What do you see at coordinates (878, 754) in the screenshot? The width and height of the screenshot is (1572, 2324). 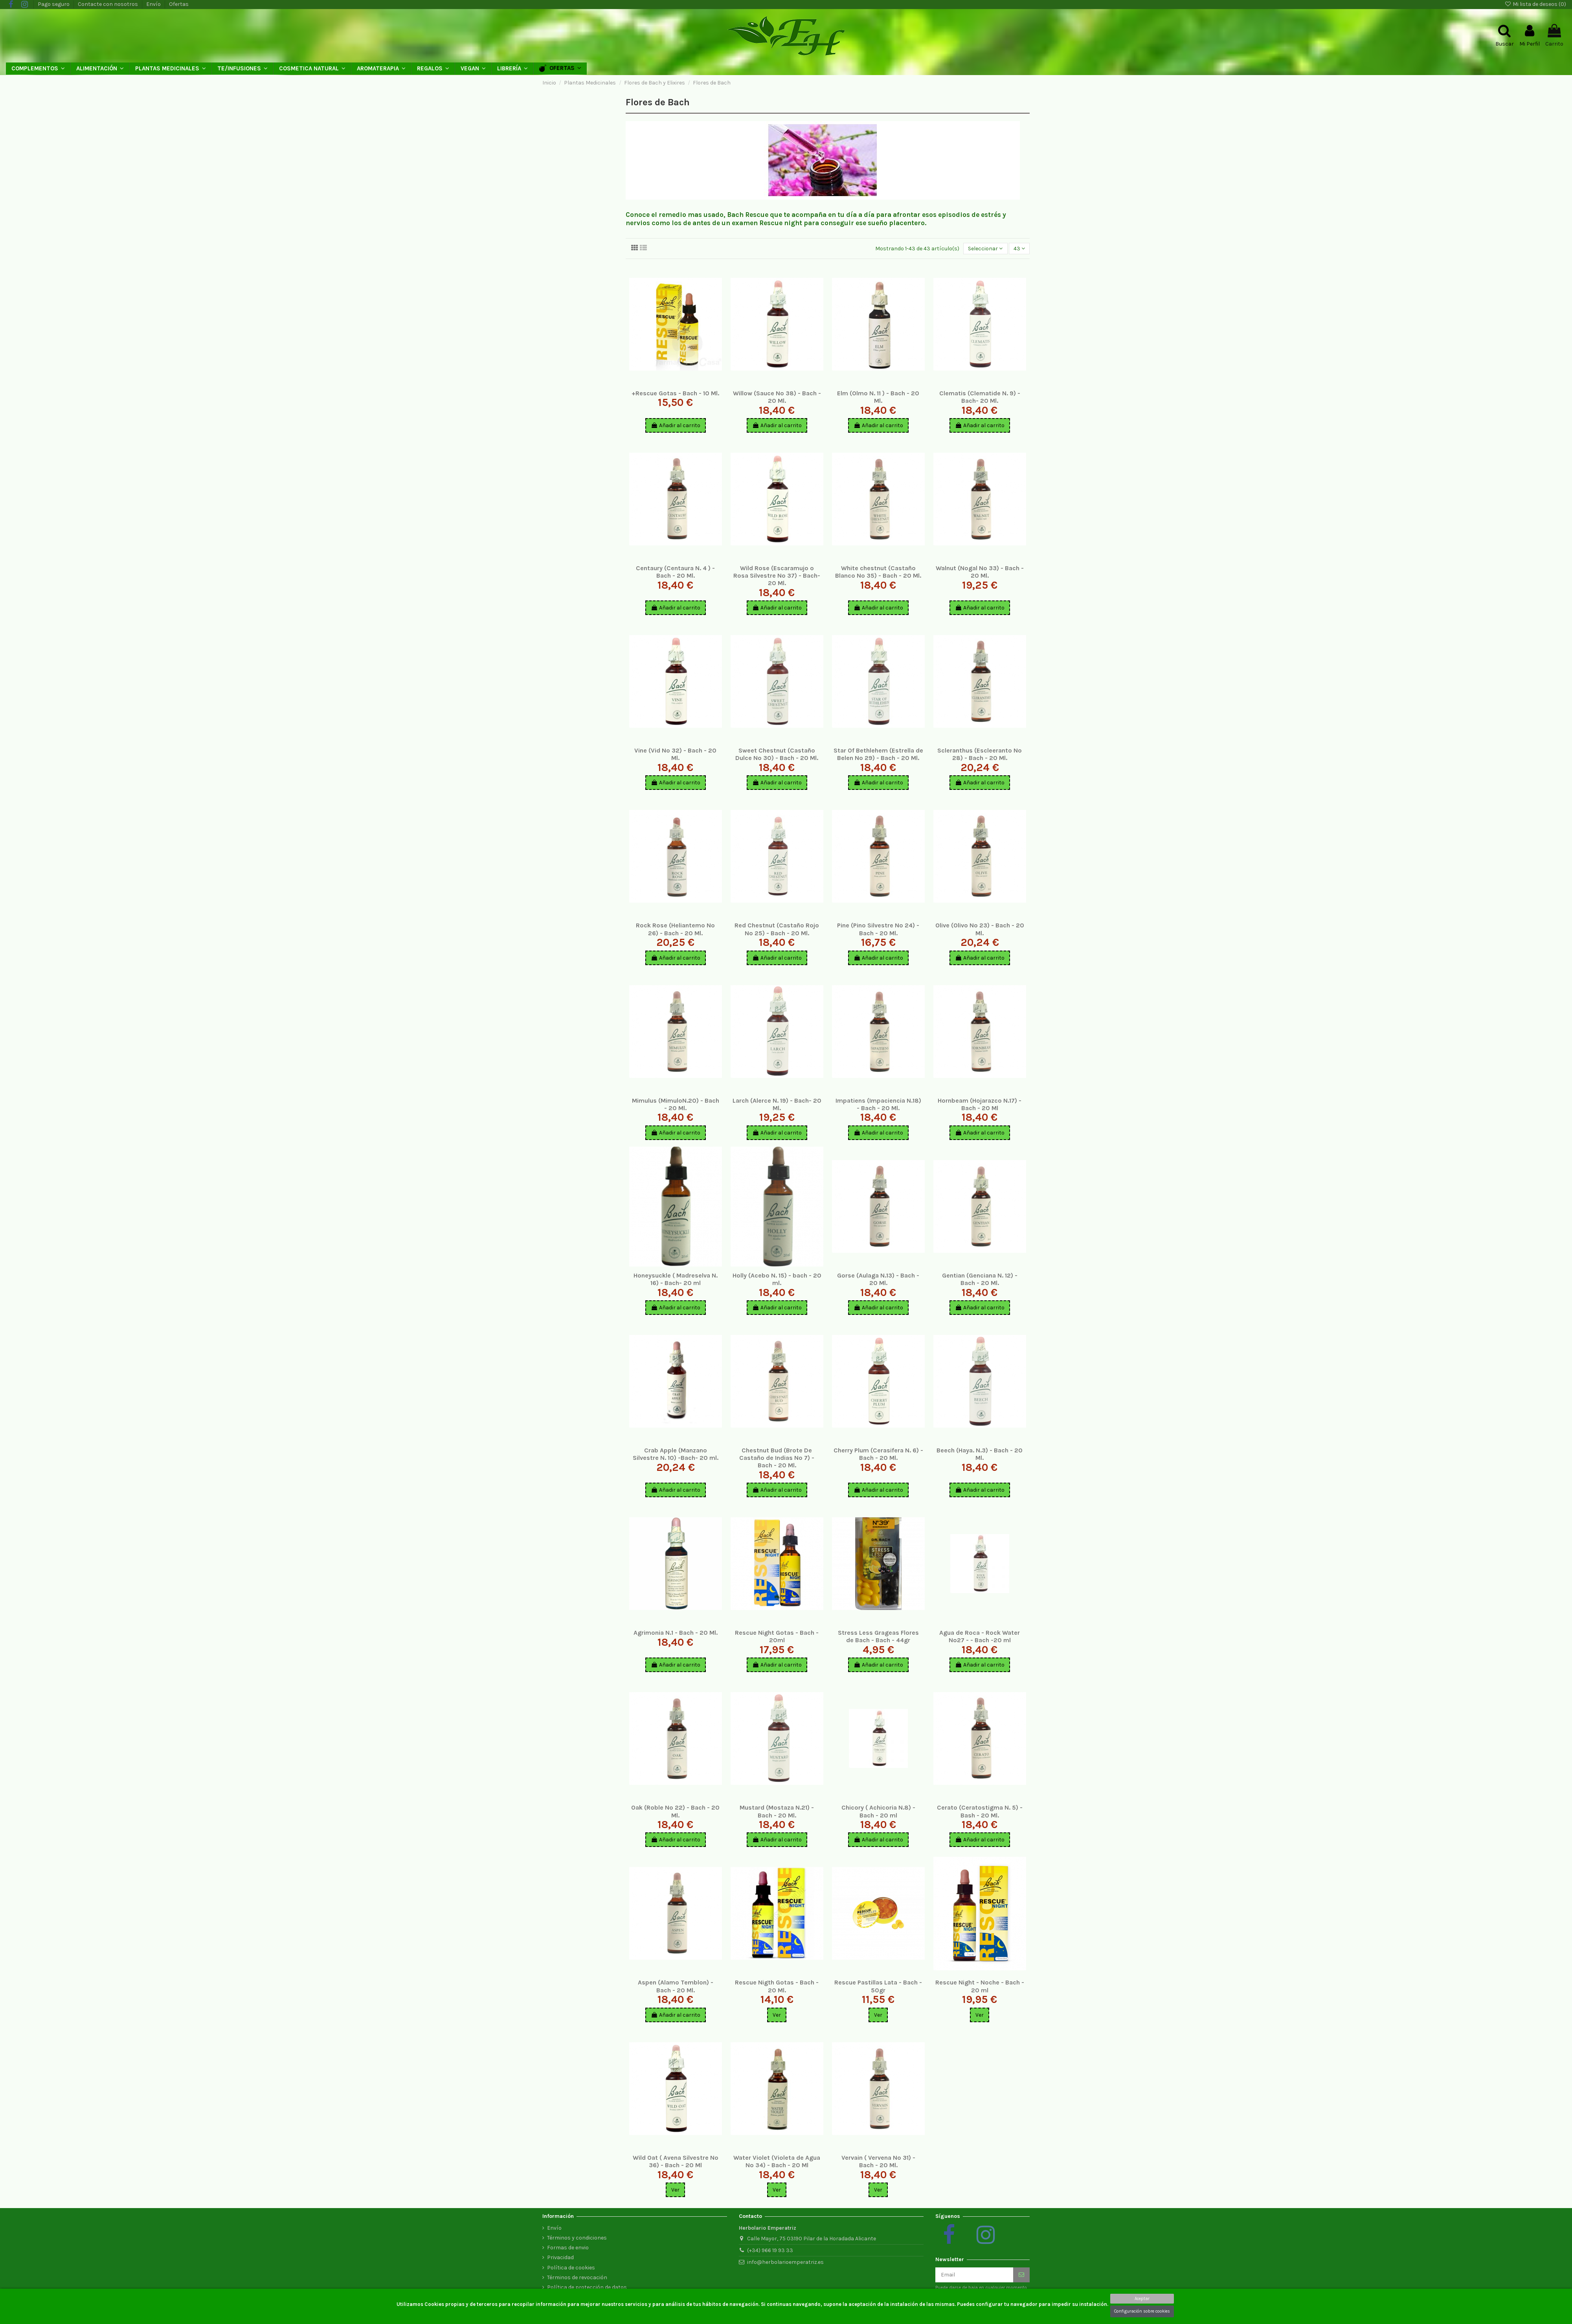 I see `Star Of Bethlehem (Estrella de Belen Nº 29) - Bach - 20 Ml.` at bounding box center [878, 754].